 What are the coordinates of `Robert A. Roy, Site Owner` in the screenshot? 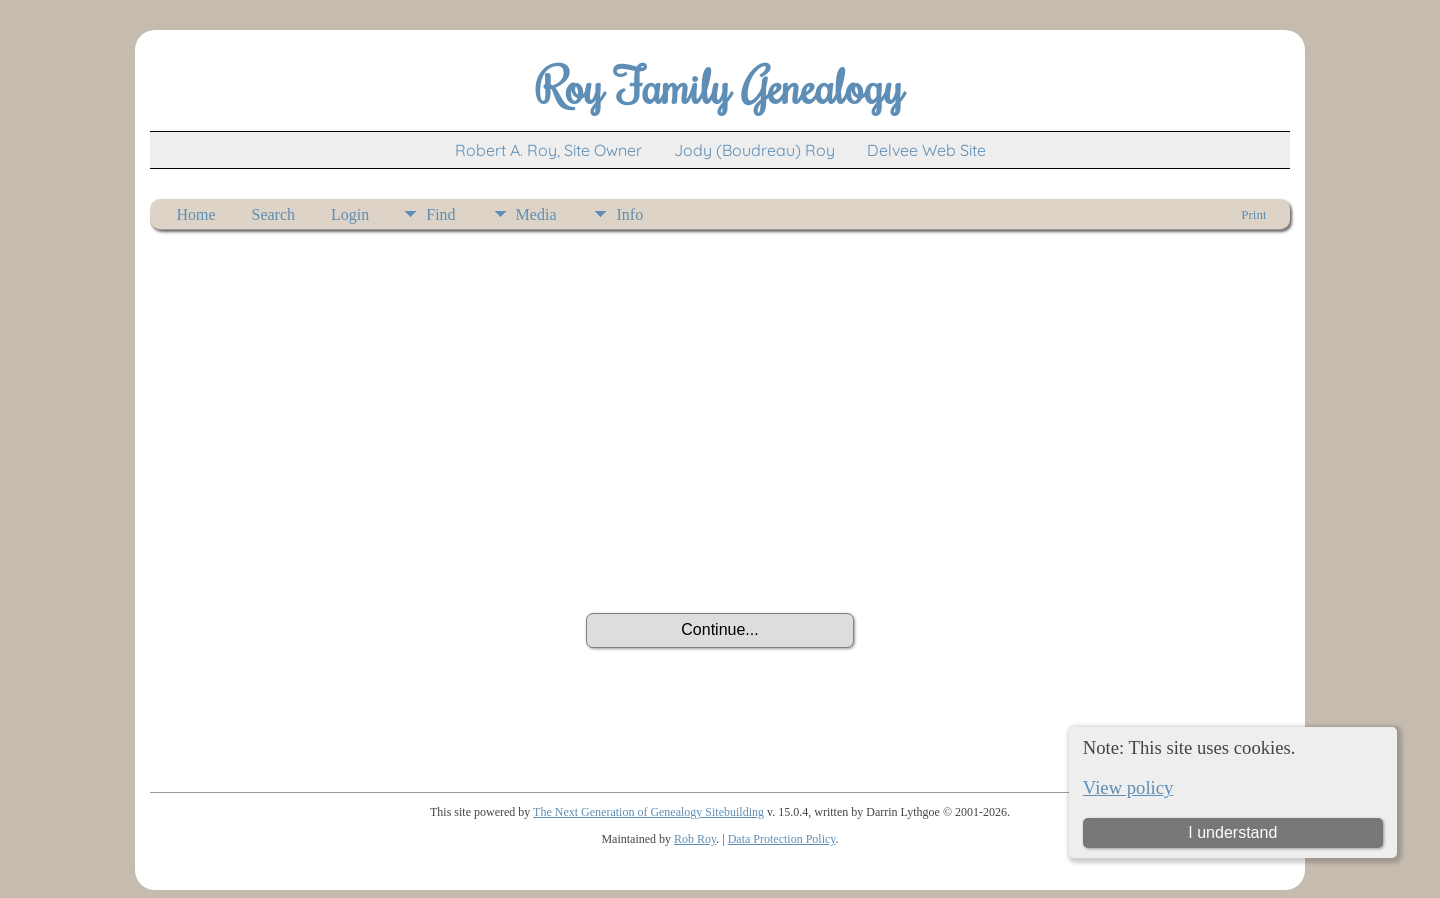 It's located at (548, 150).